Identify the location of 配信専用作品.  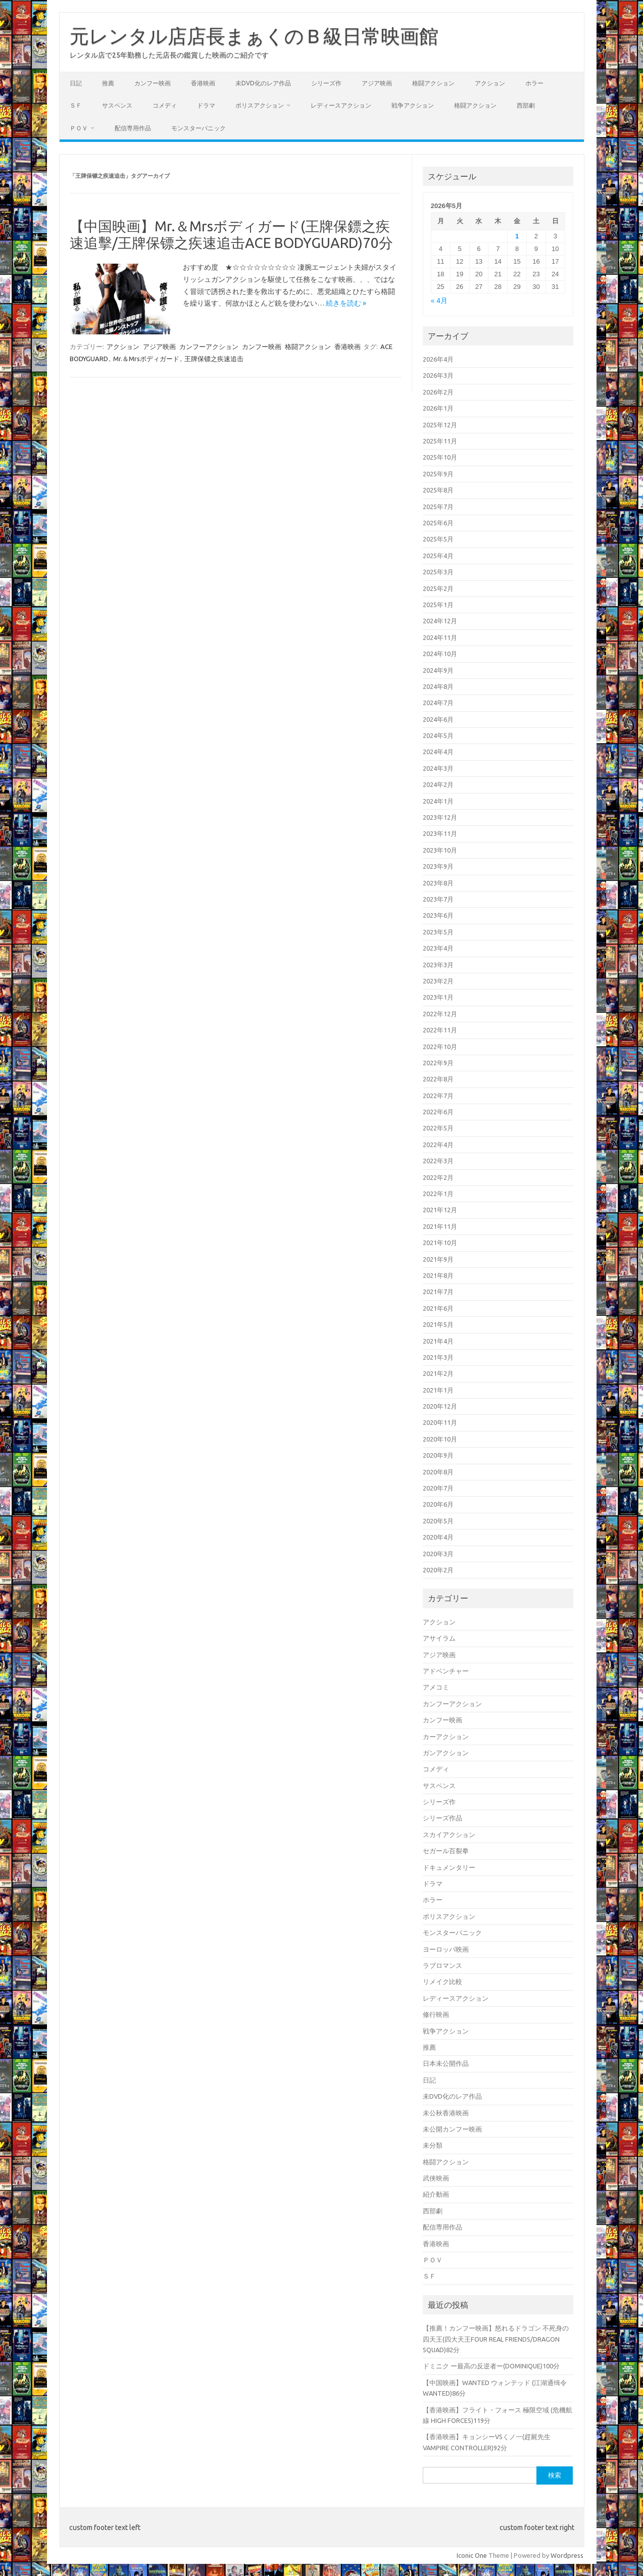
(133, 128).